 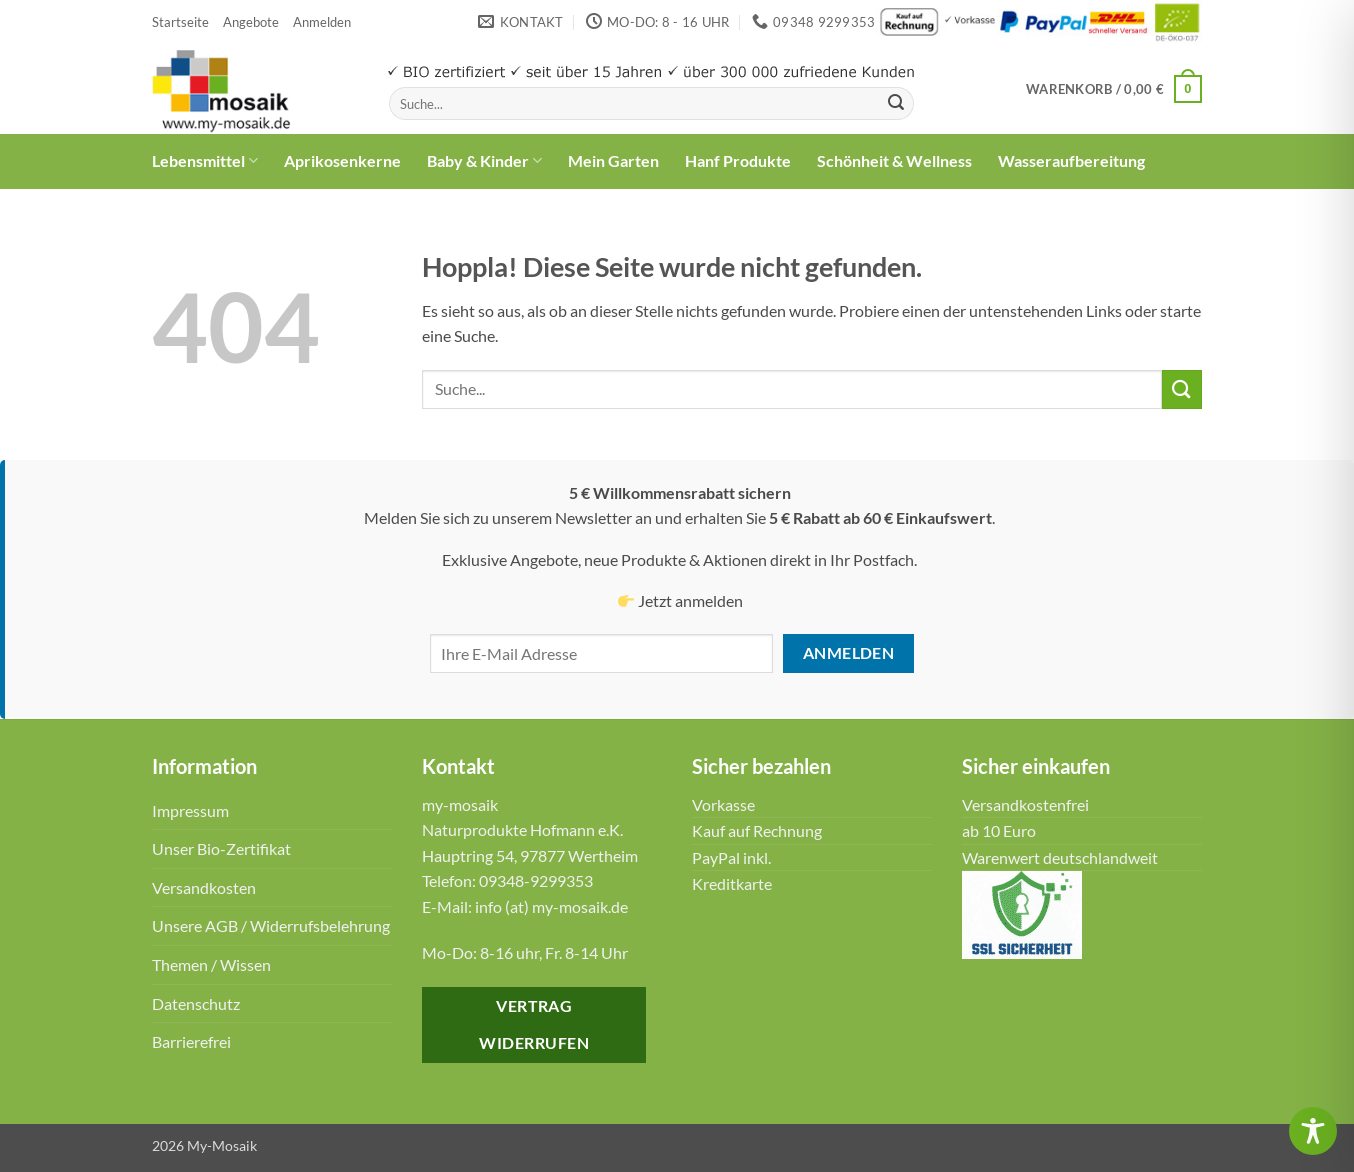 I want to click on Unsere AGB / Widerrufsbelehrung, so click(x=271, y=925).